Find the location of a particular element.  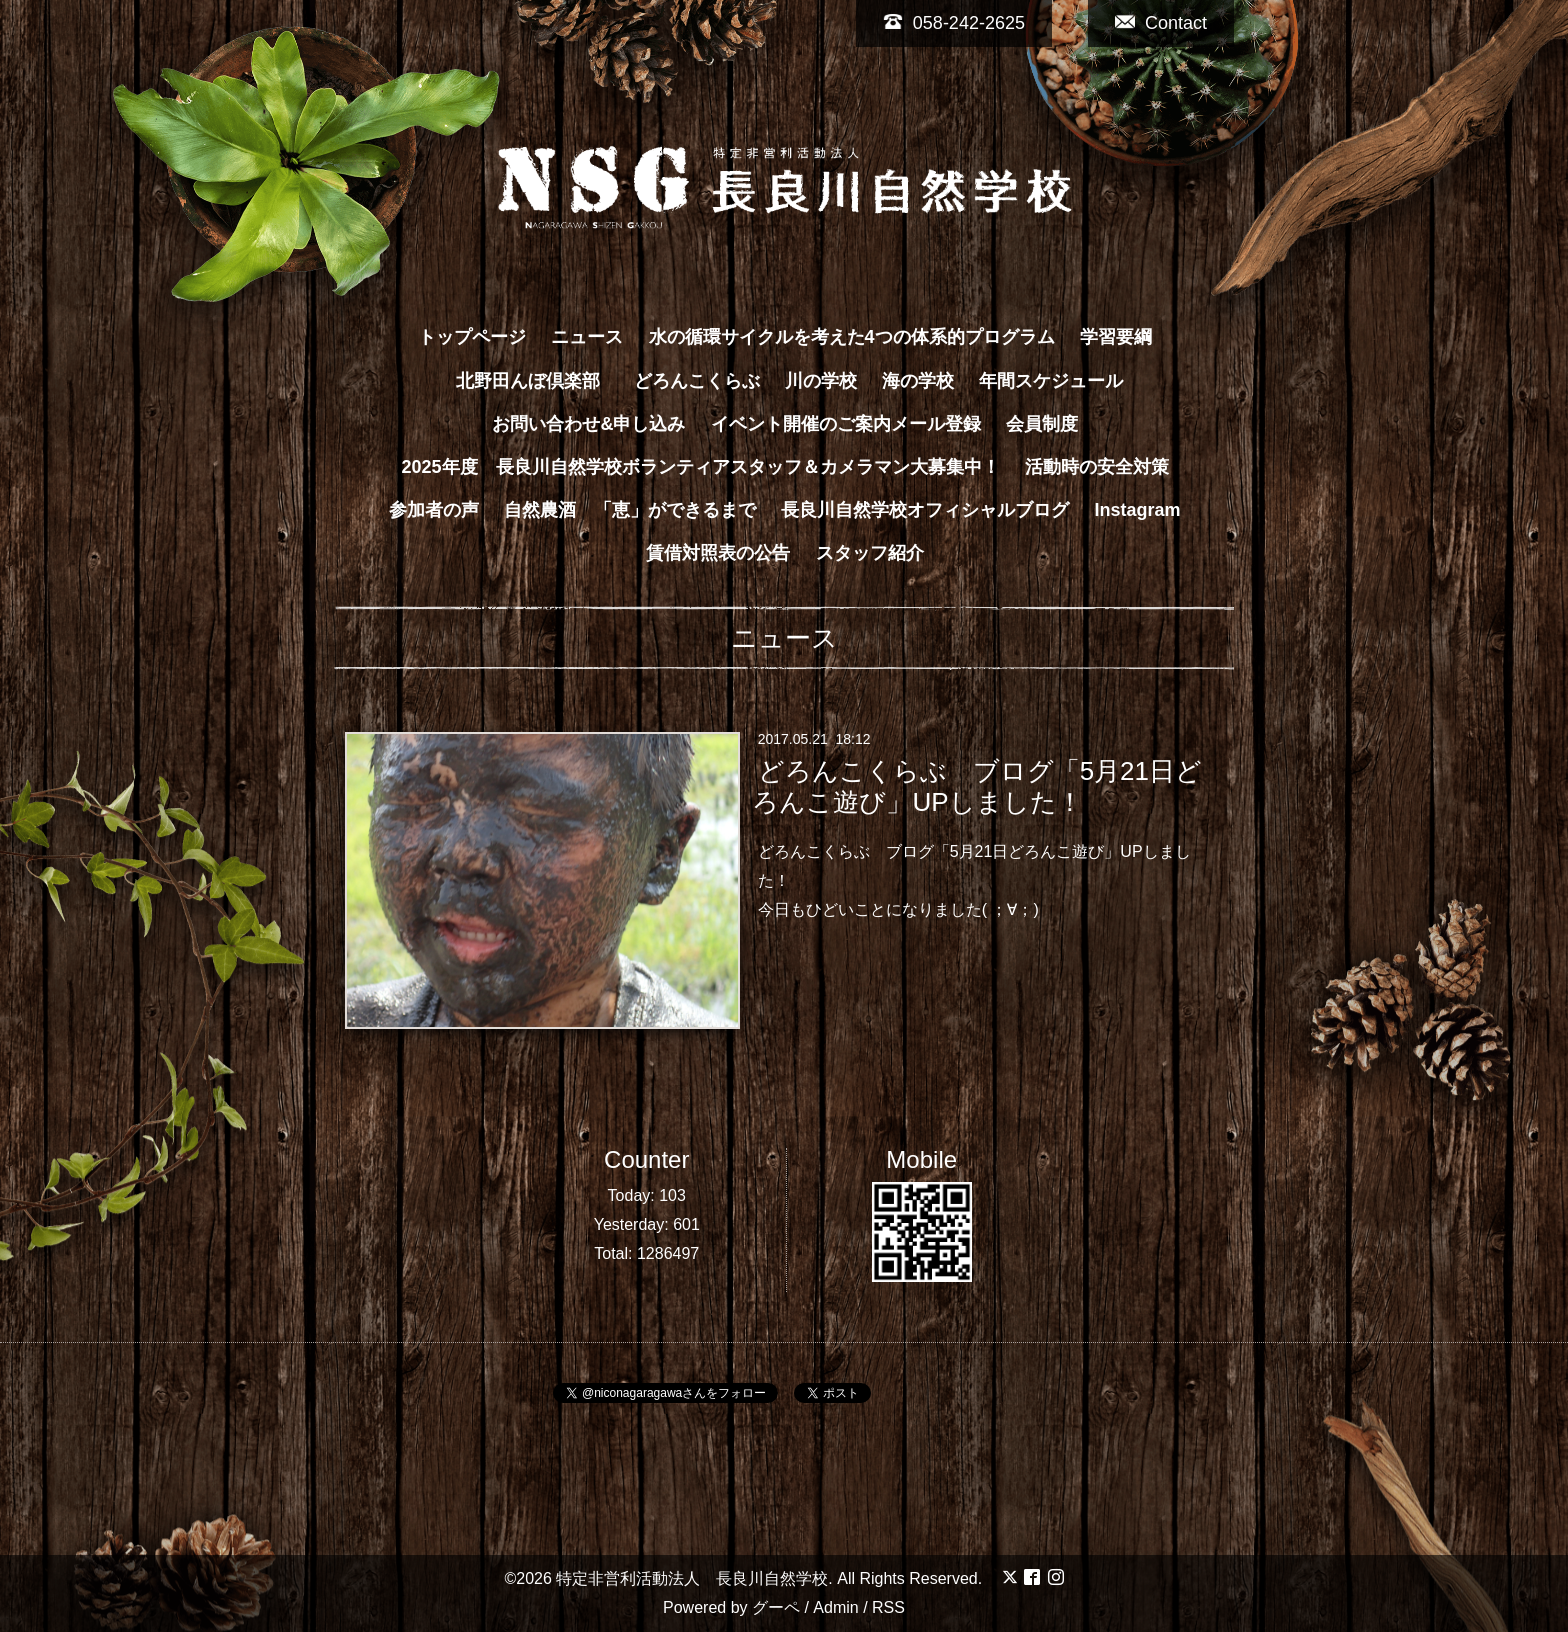

参加者の声 is located at coordinates (434, 510).